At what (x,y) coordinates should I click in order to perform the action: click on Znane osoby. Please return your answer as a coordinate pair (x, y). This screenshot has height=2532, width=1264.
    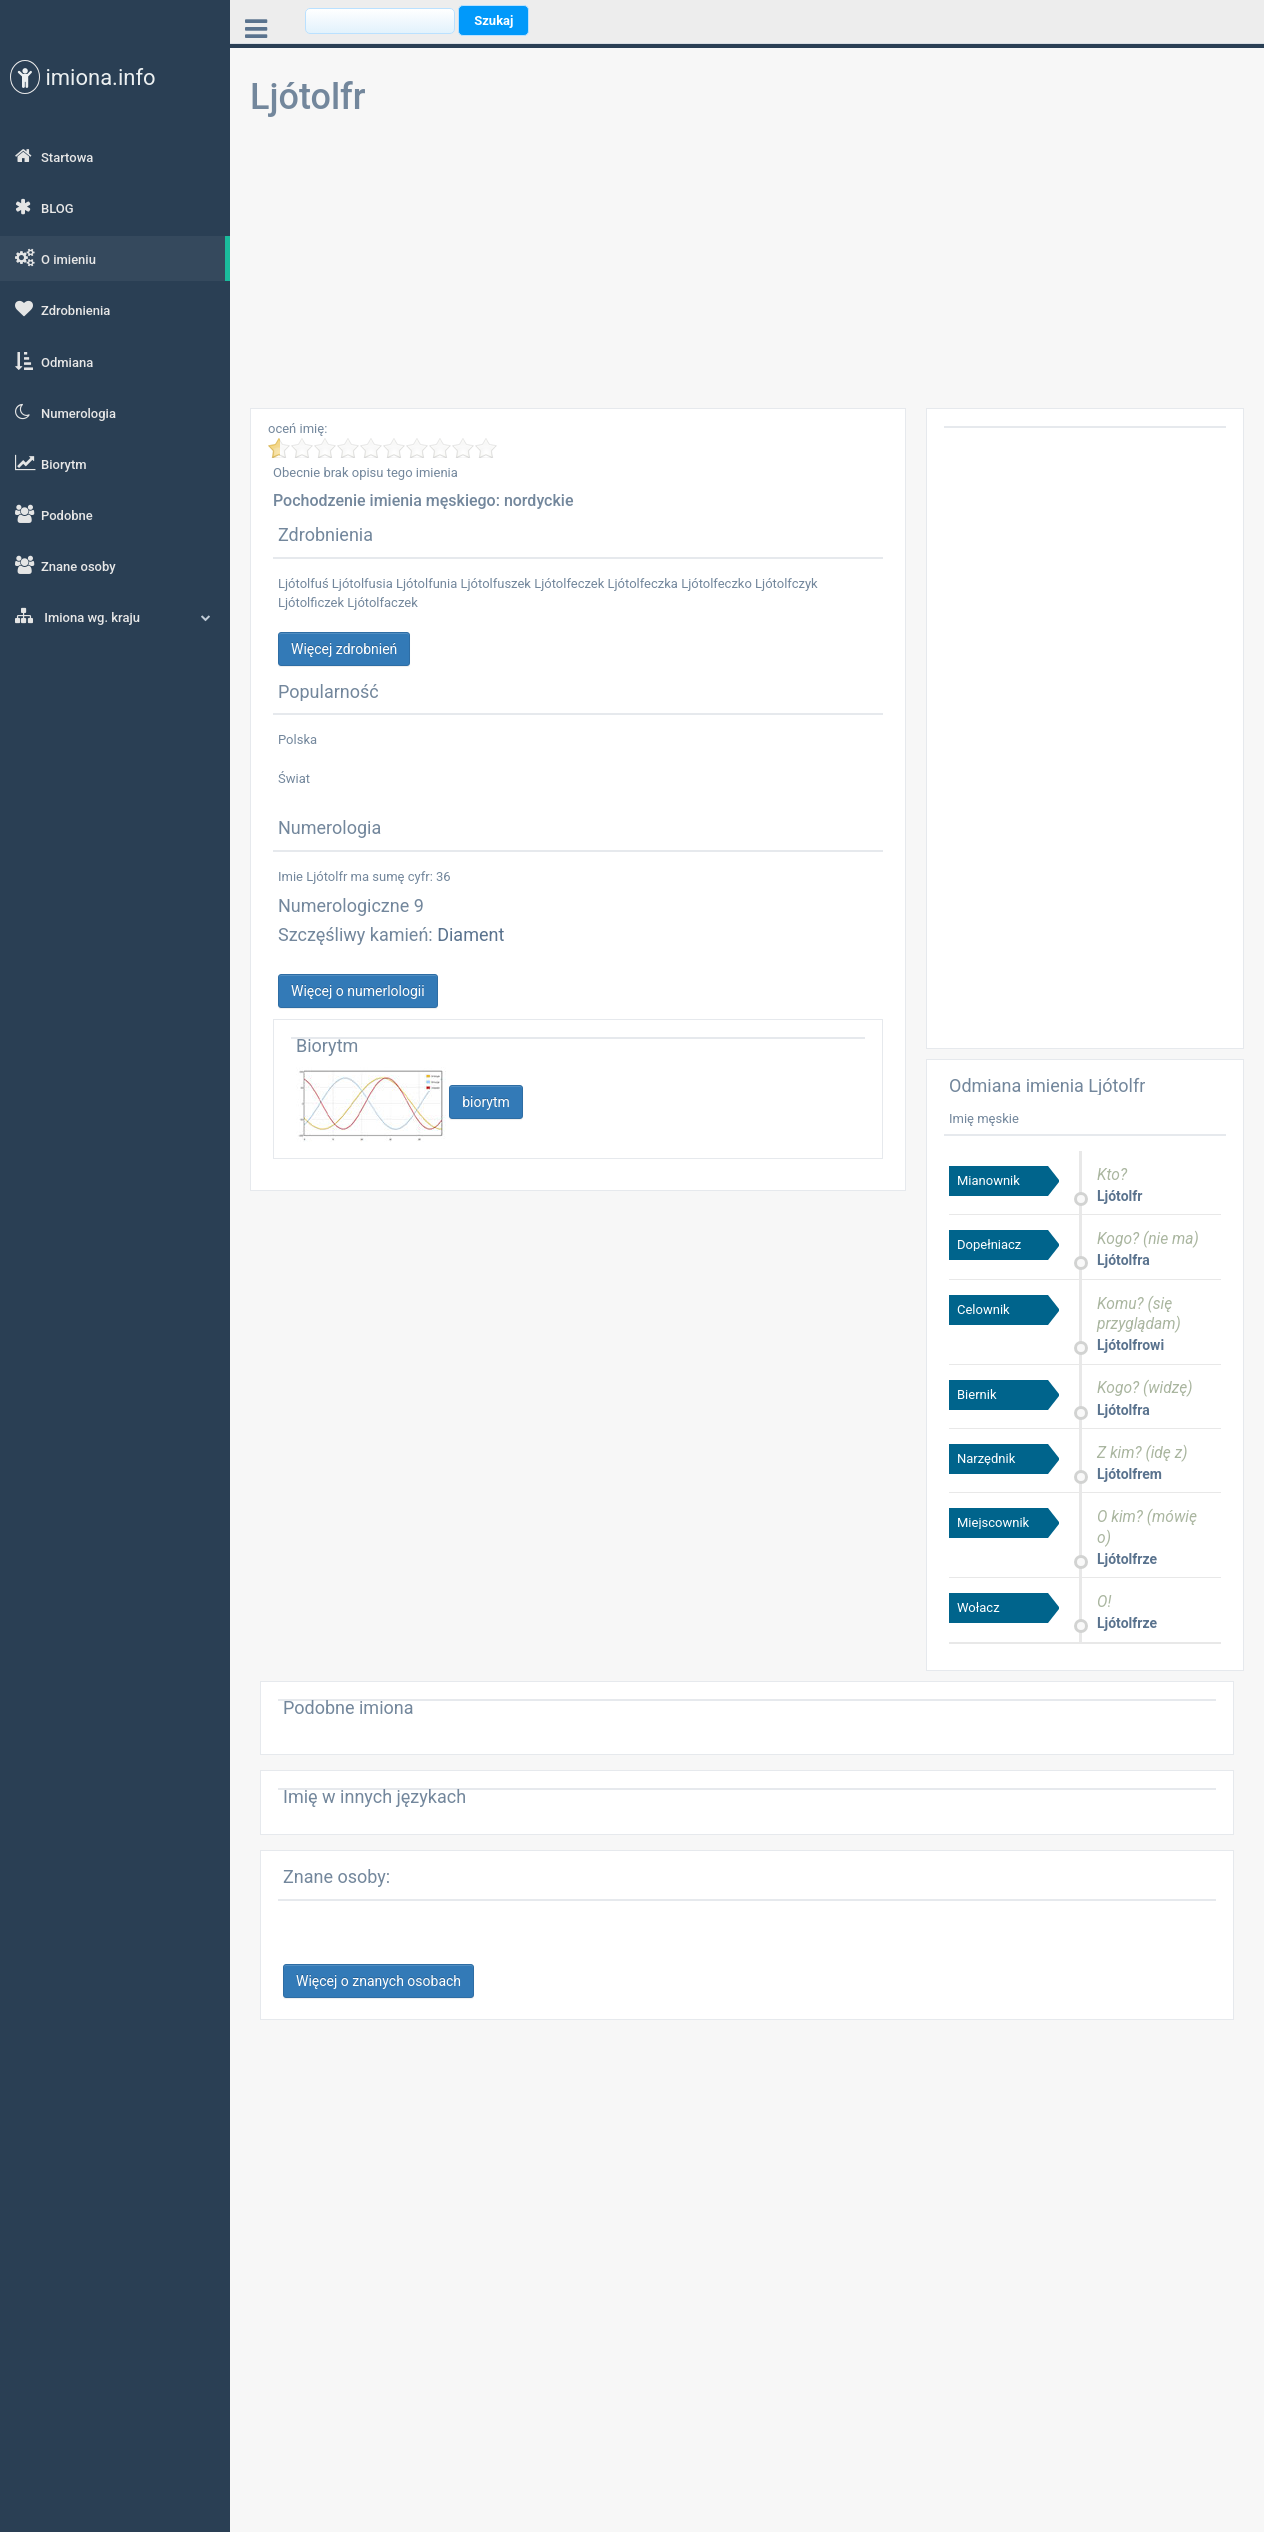
    Looking at the image, I should click on (65, 565).